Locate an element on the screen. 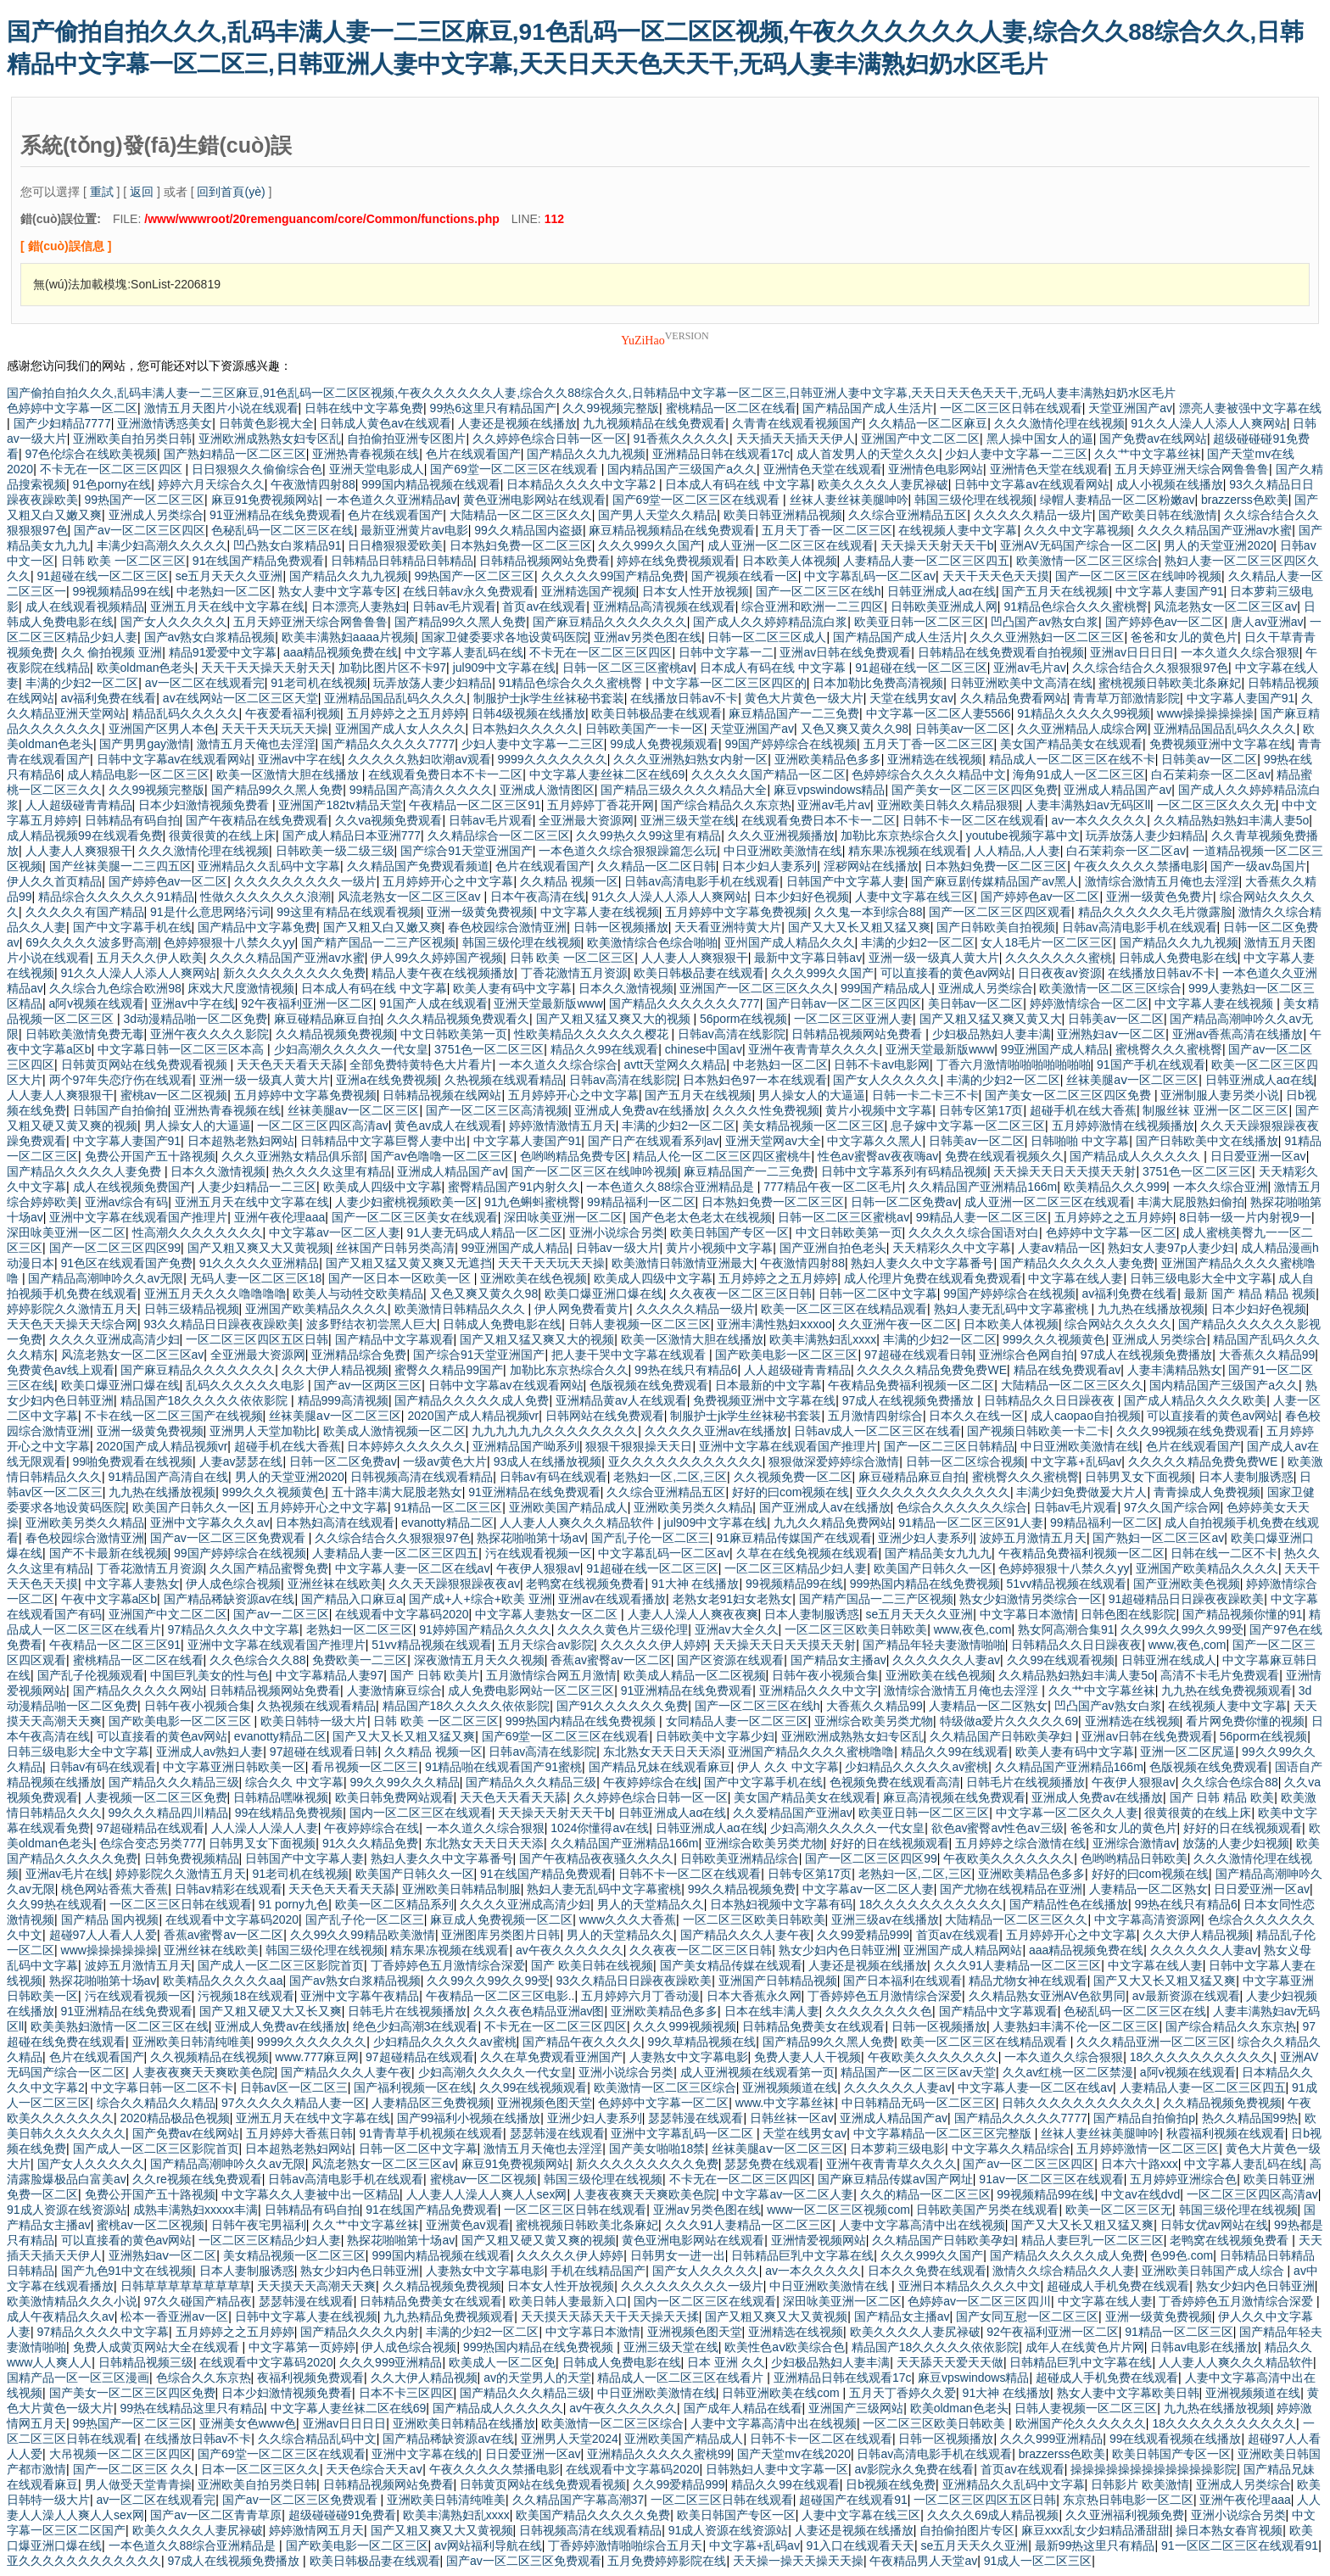 Image resolution: width=1330 pixels, height=2576 pixels. 日韩4级视频在线播放 is located at coordinates (528, 713).